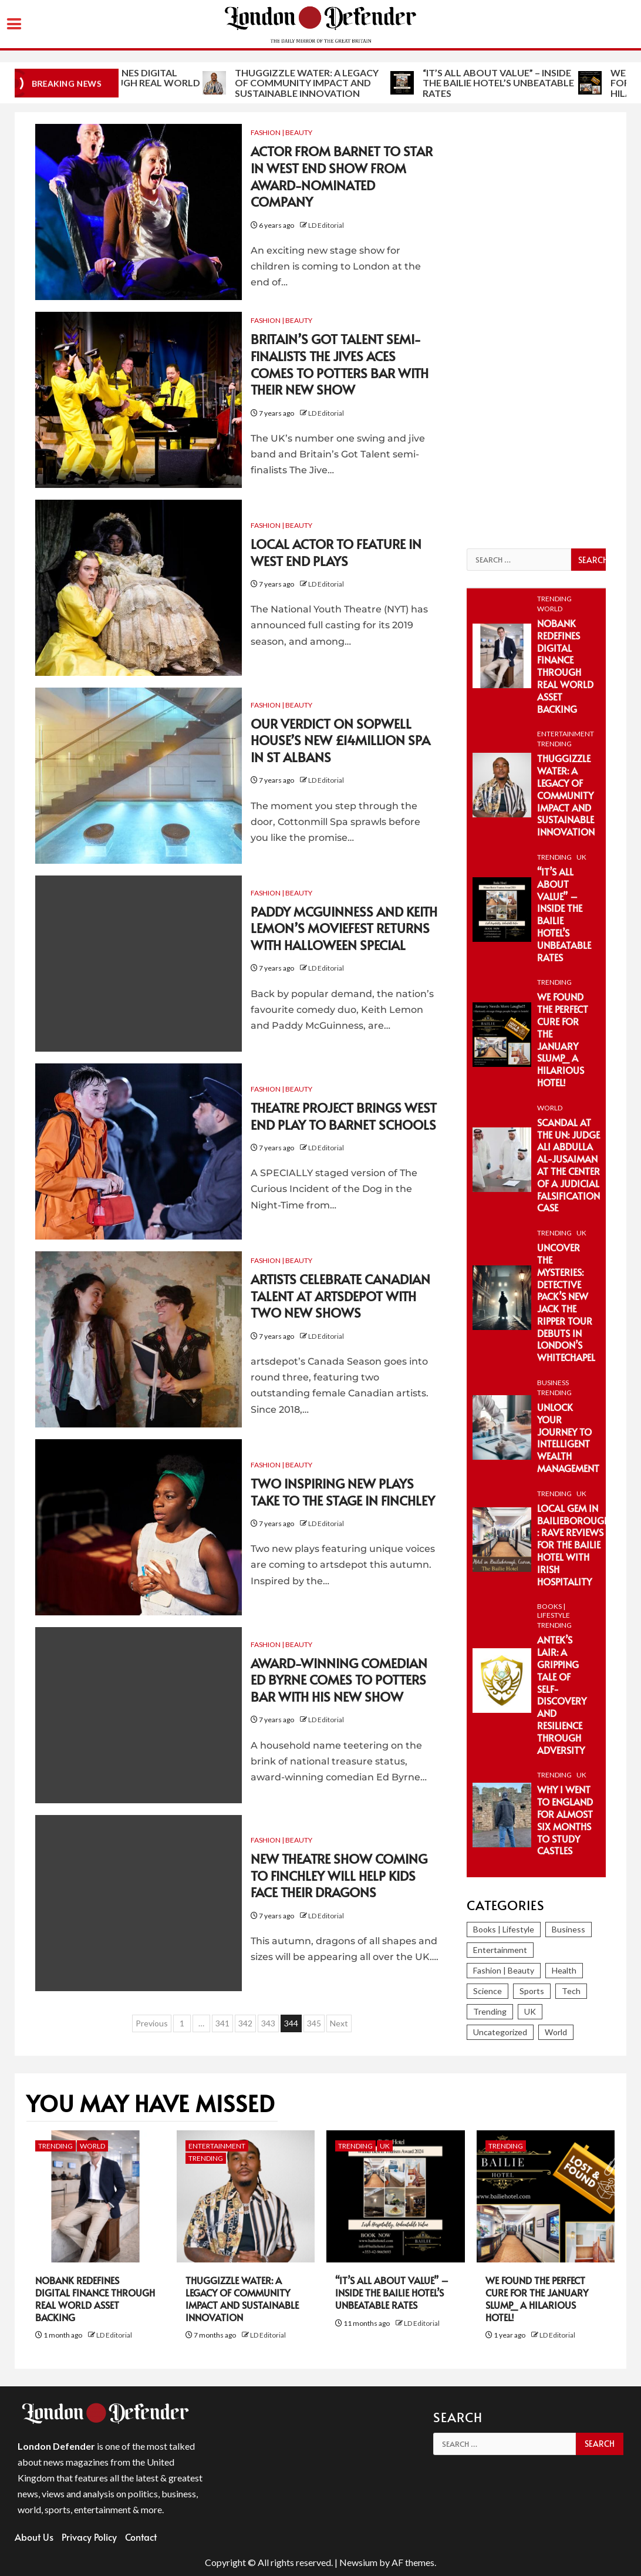 Image resolution: width=641 pixels, height=2576 pixels. Describe the element at coordinates (571, 1991) in the screenshot. I see `Tech [Tech (280 items)]` at that location.